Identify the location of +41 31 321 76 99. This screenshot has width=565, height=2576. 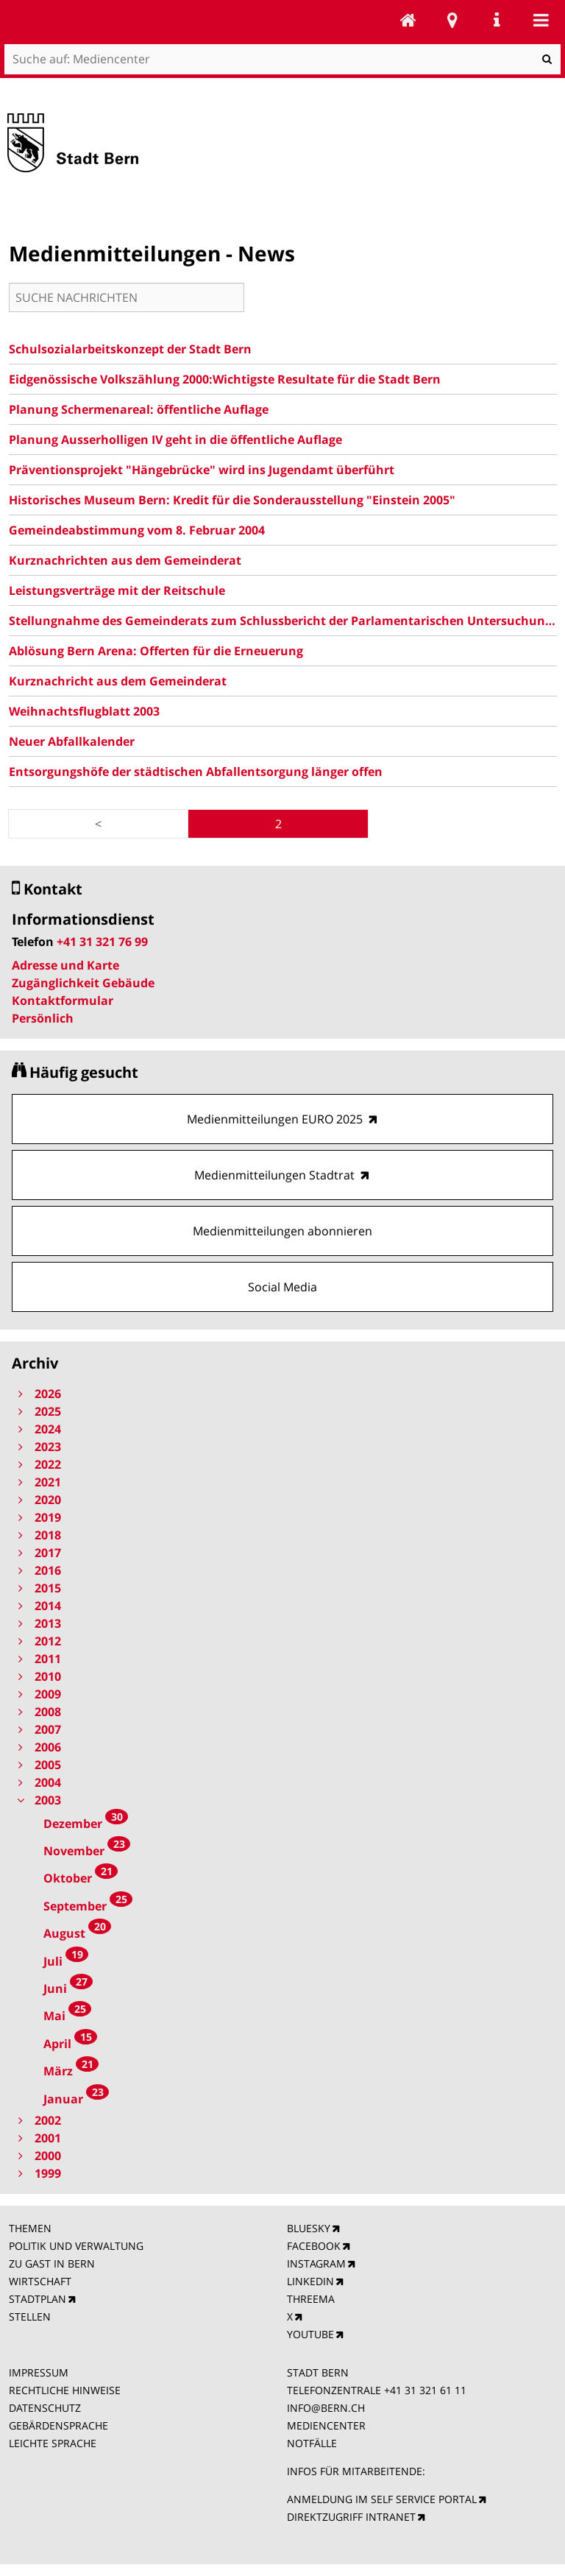
(102, 942).